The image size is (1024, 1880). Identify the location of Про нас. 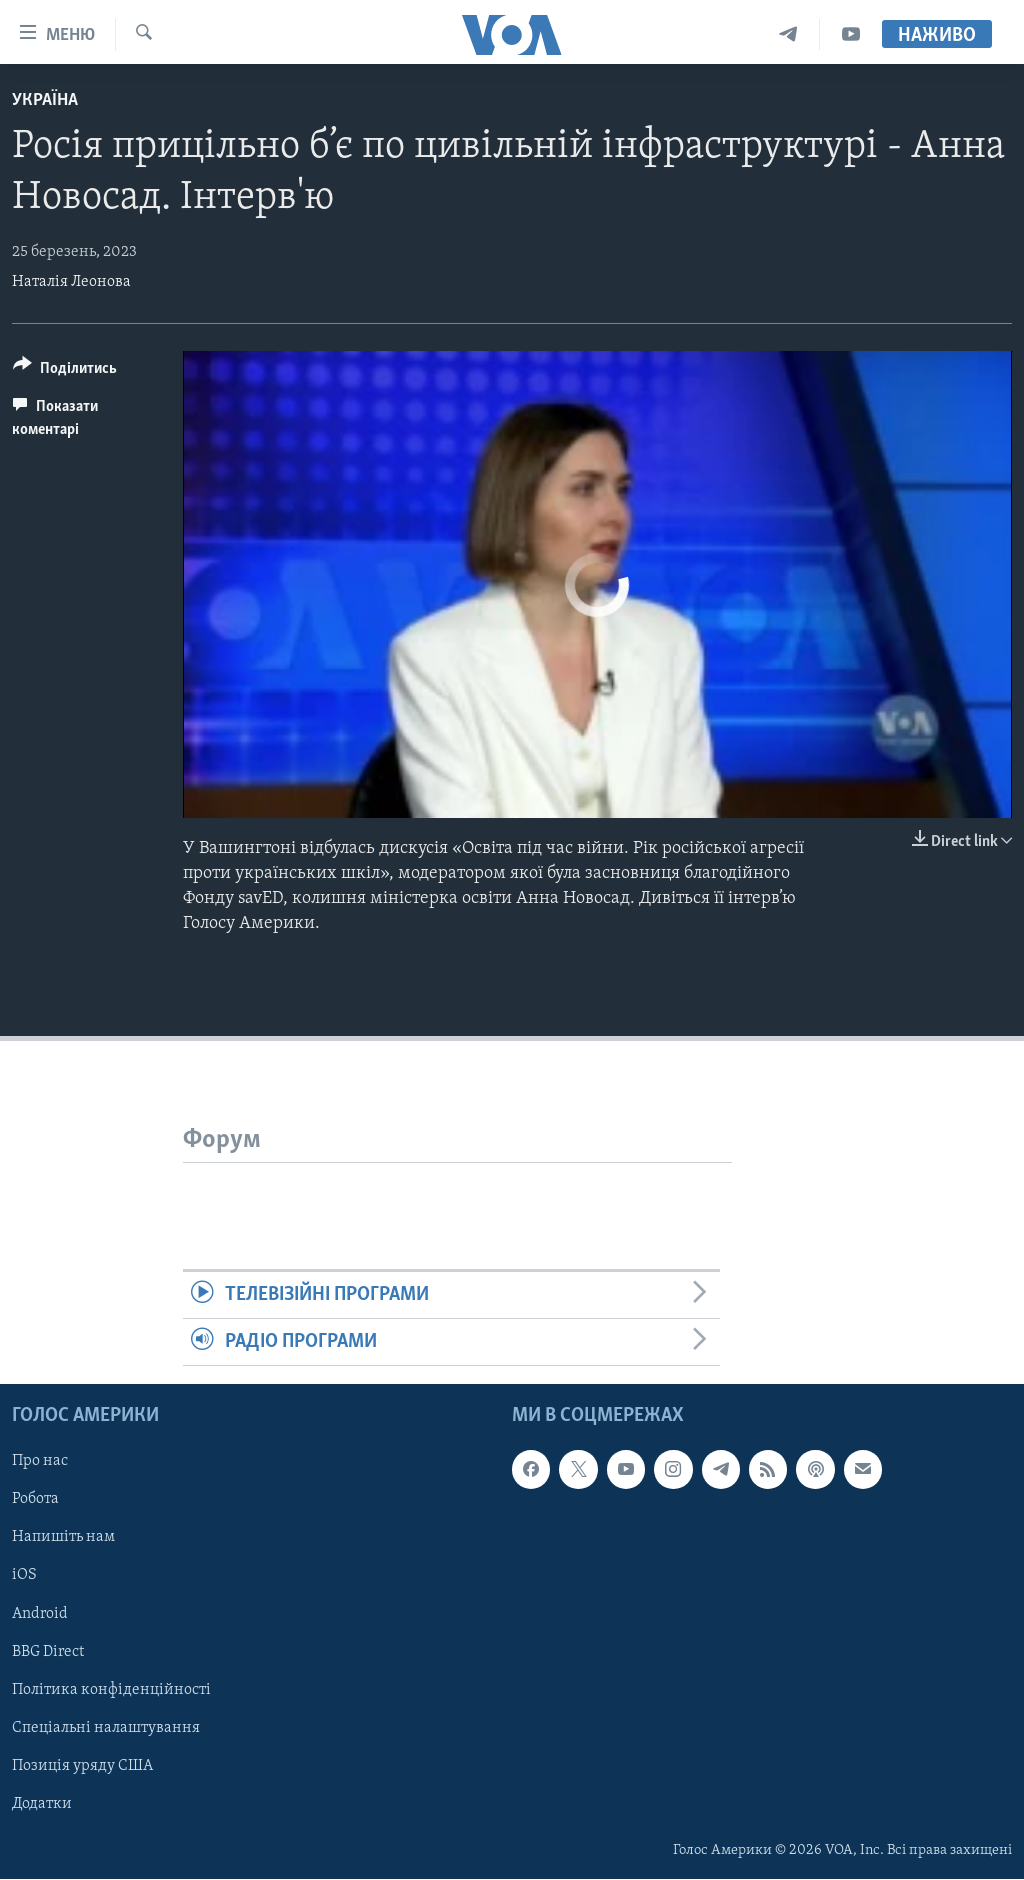
(40, 1462).